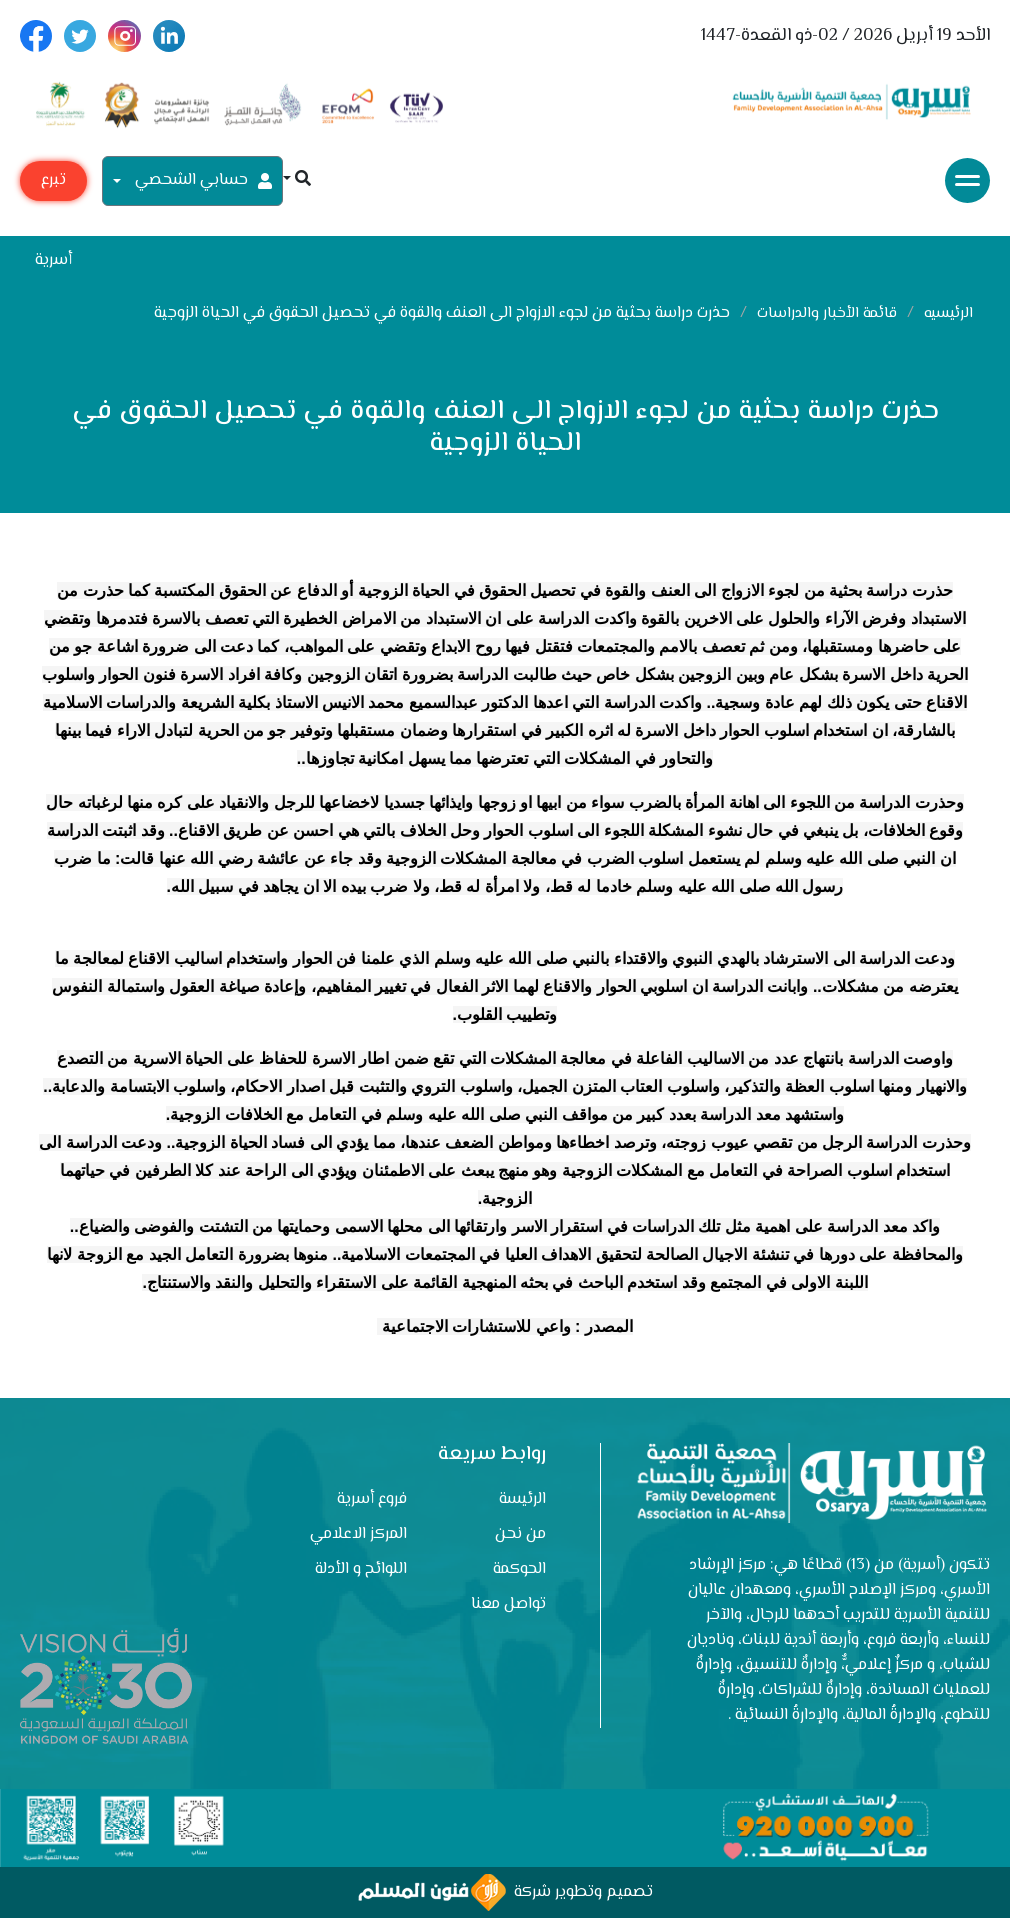 This screenshot has width=1010, height=1918. What do you see at coordinates (358, 1534) in the screenshot?
I see `المركز الاعلامي` at bounding box center [358, 1534].